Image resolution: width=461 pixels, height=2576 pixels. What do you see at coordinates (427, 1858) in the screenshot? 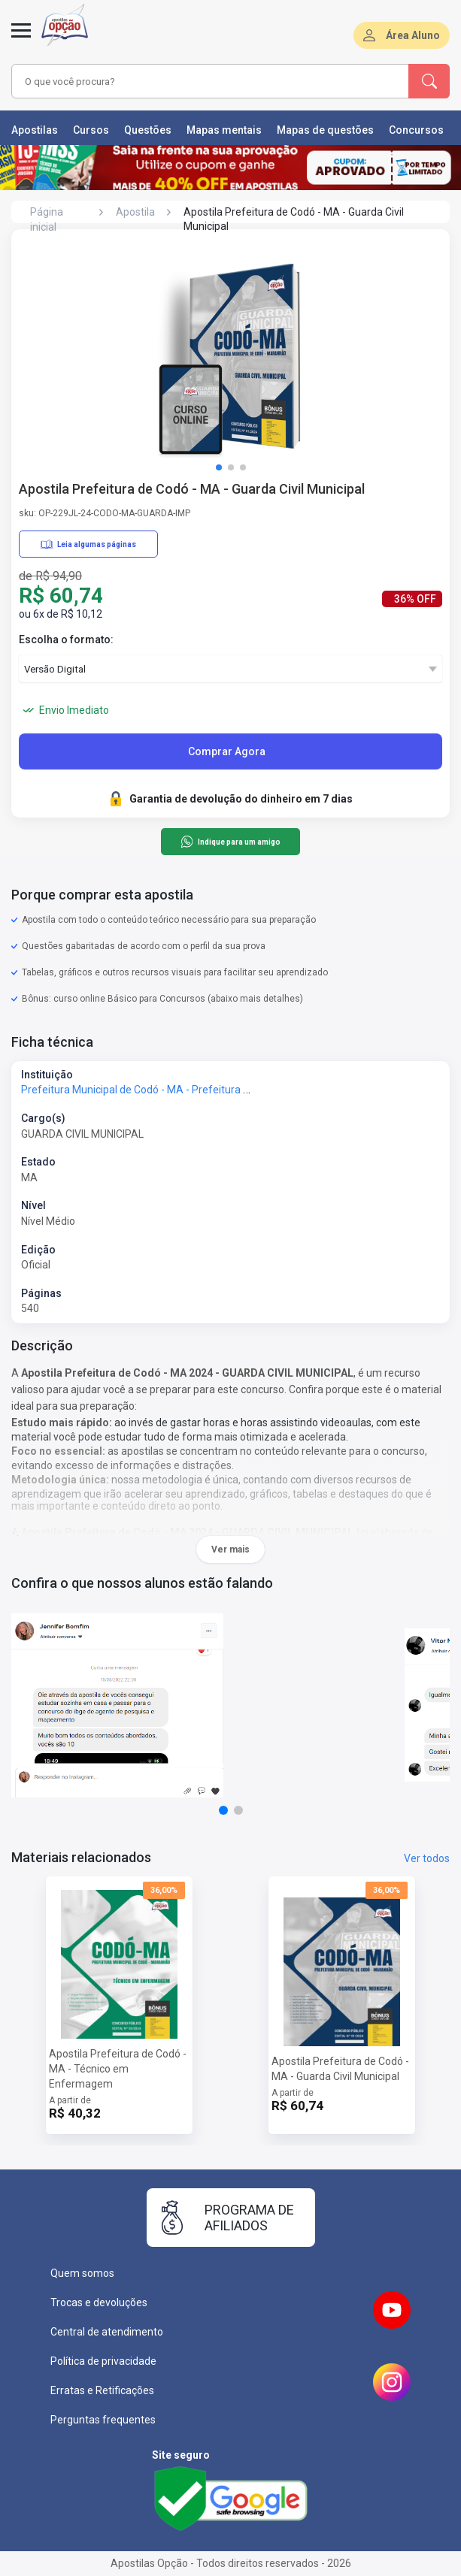
I see `Ver todos` at bounding box center [427, 1858].